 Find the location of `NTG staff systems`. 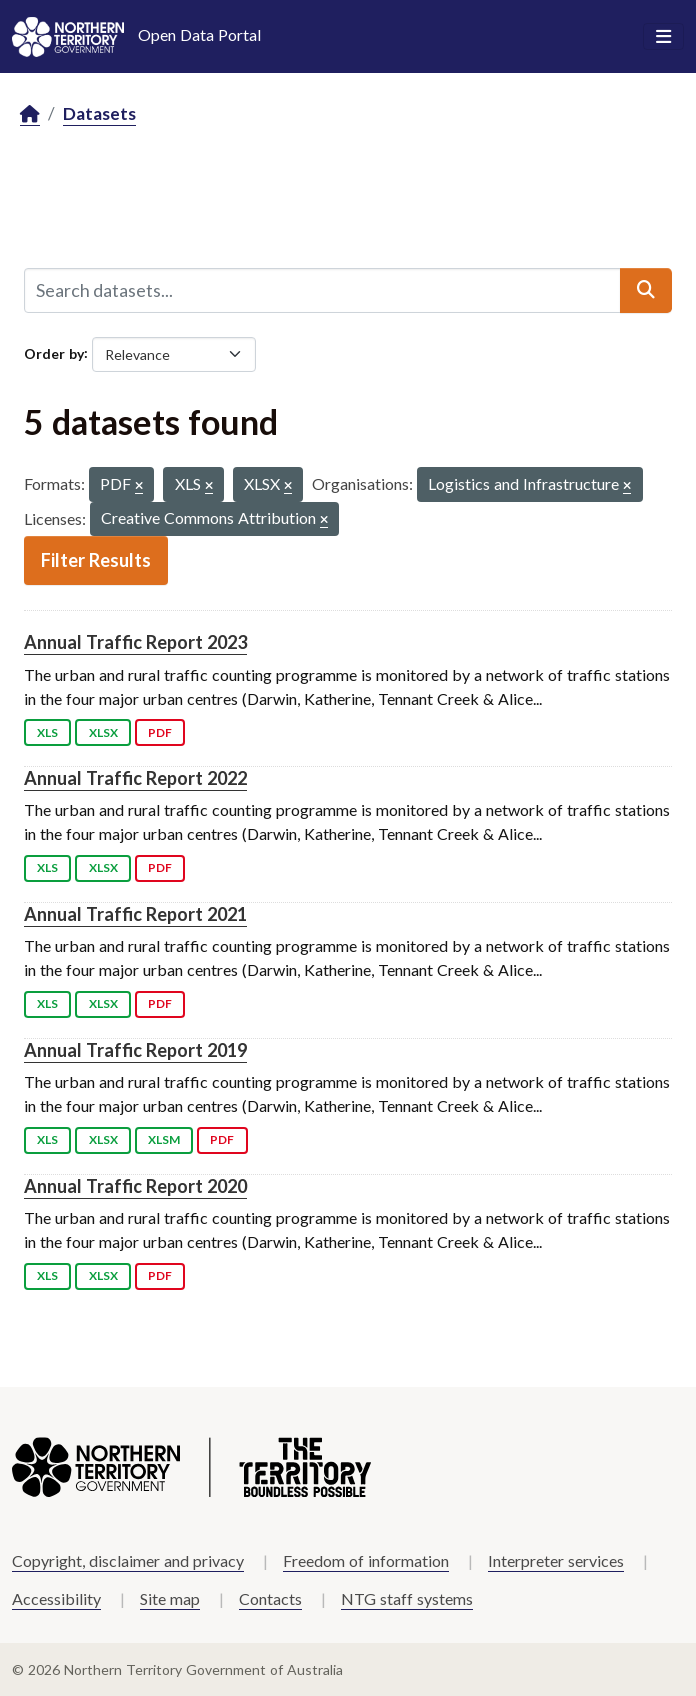

NTG staff systems is located at coordinates (407, 1598).